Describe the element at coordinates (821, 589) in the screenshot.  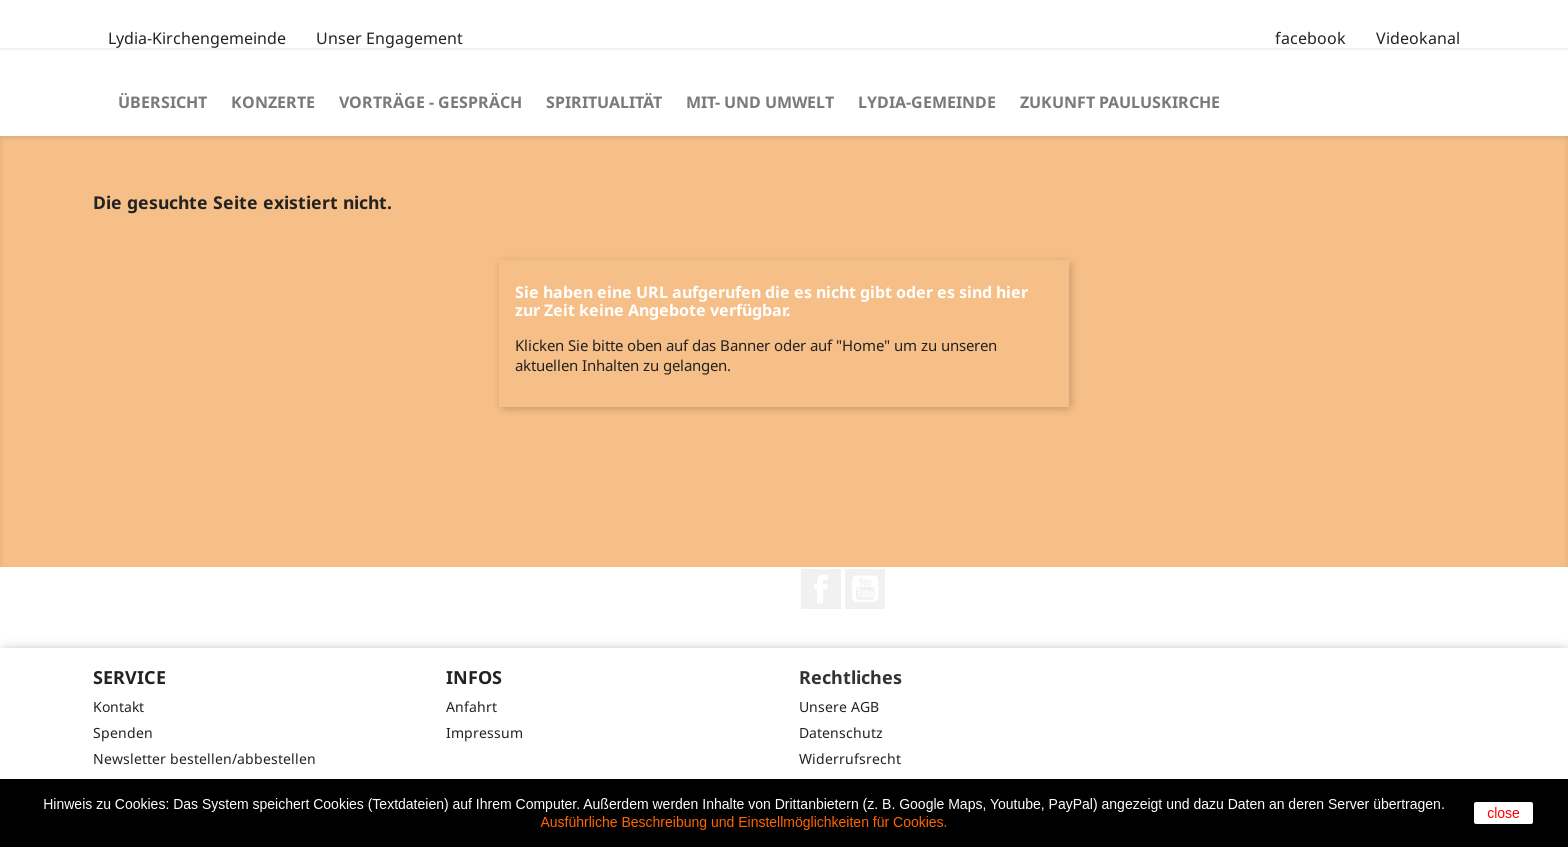
I see `Facebook` at that location.